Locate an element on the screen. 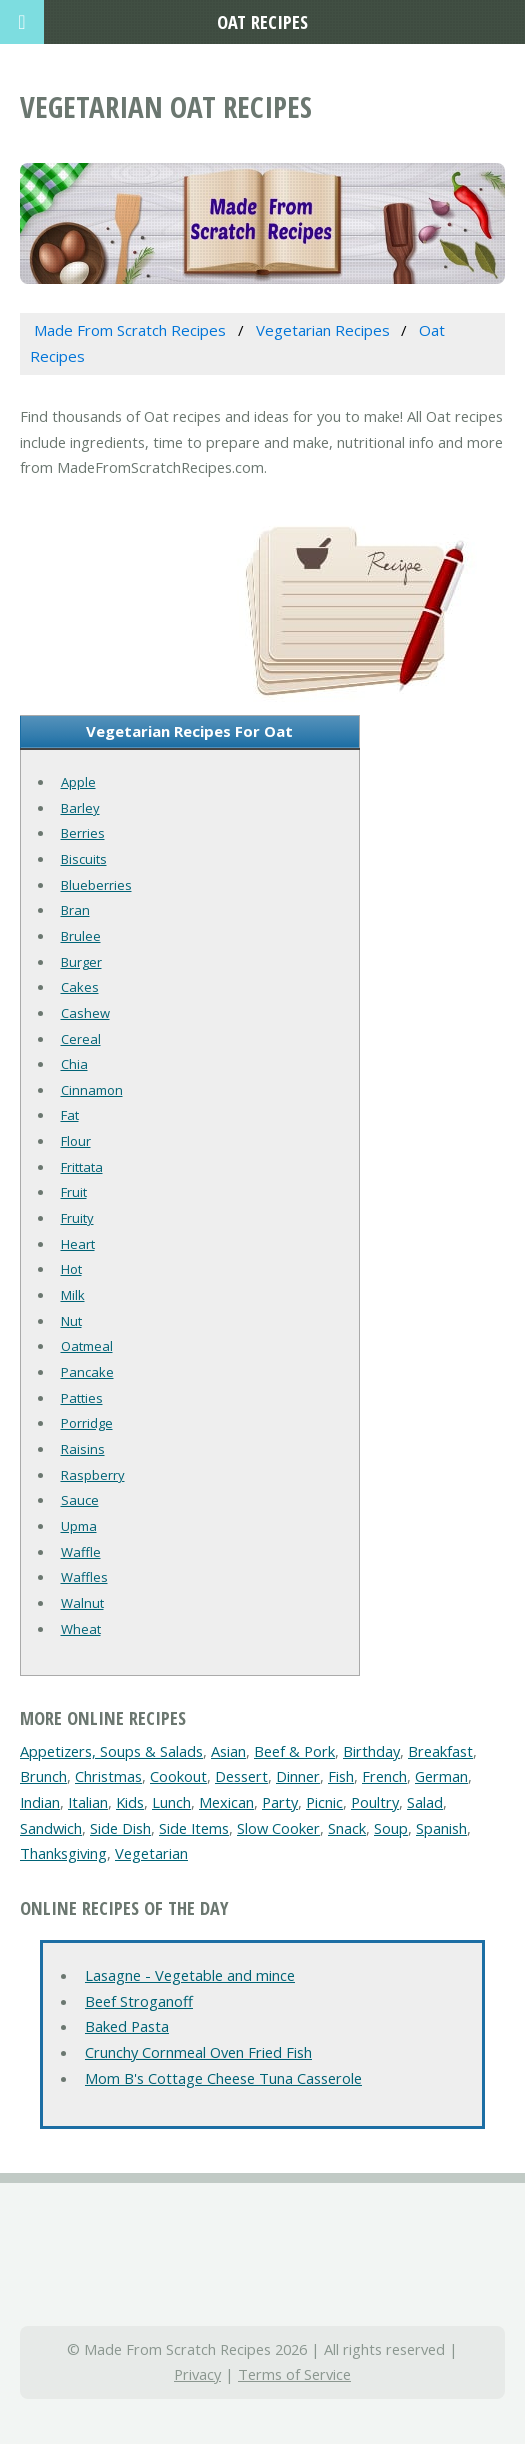 The width and height of the screenshot is (525, 2444). Pancake is located at coordinates (87, 1372).